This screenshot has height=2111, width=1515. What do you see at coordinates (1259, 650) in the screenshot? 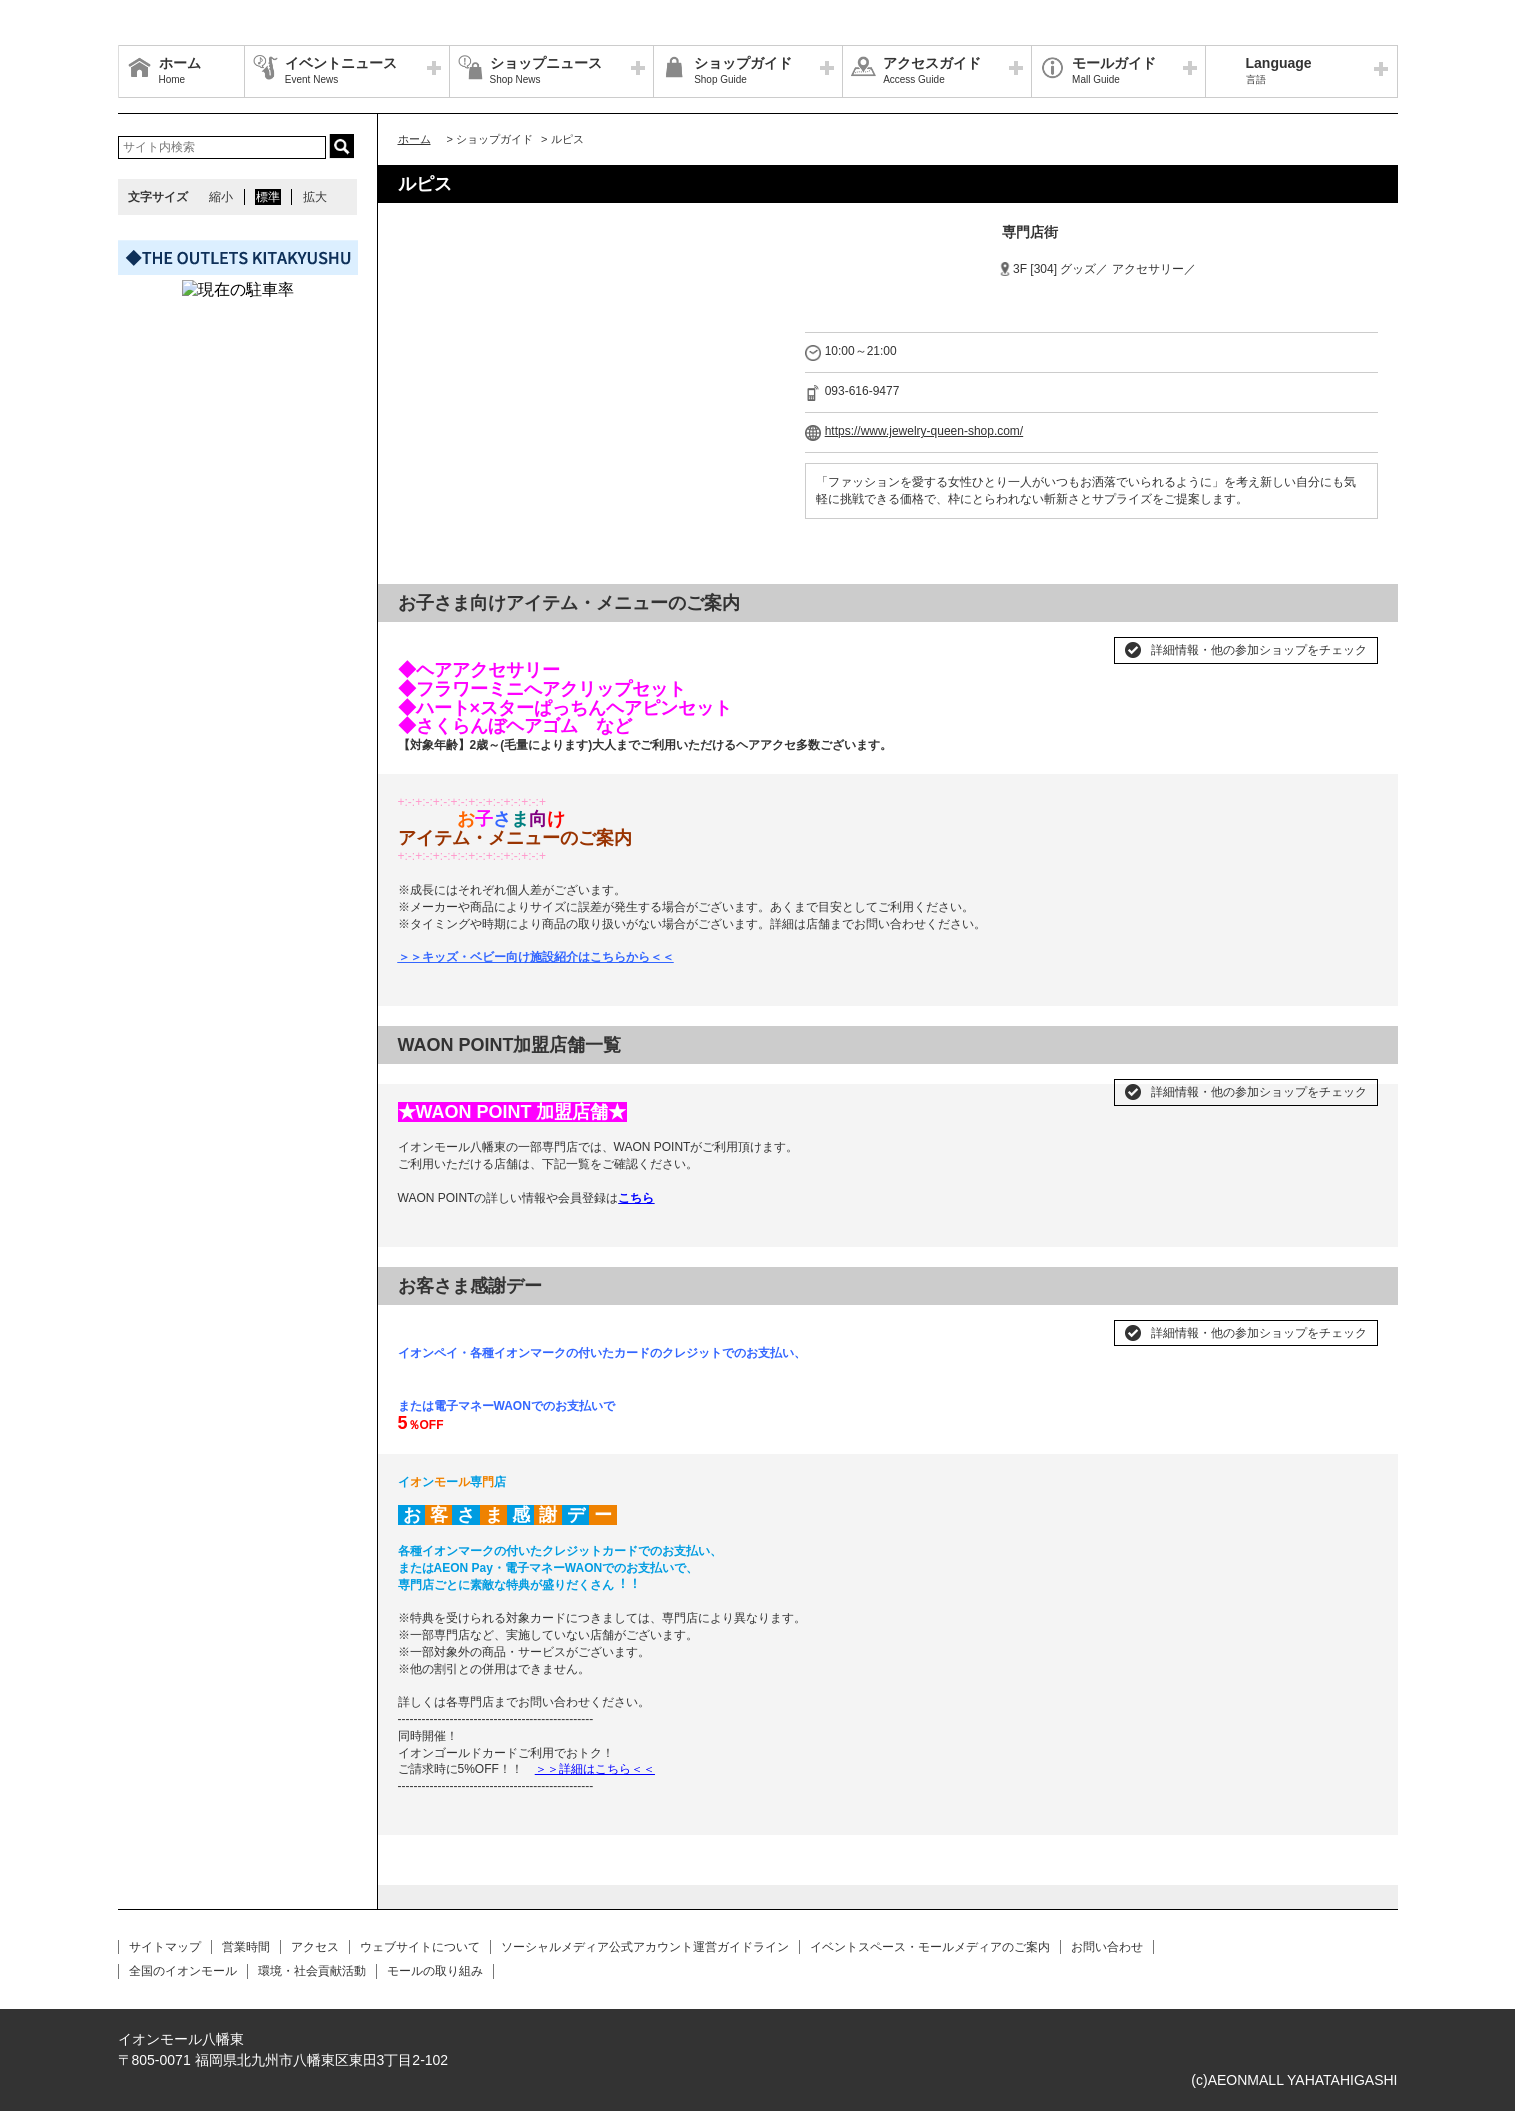
I see `詳細情報・他の参加ショップをチェック` at bounding box center [1259, 650].